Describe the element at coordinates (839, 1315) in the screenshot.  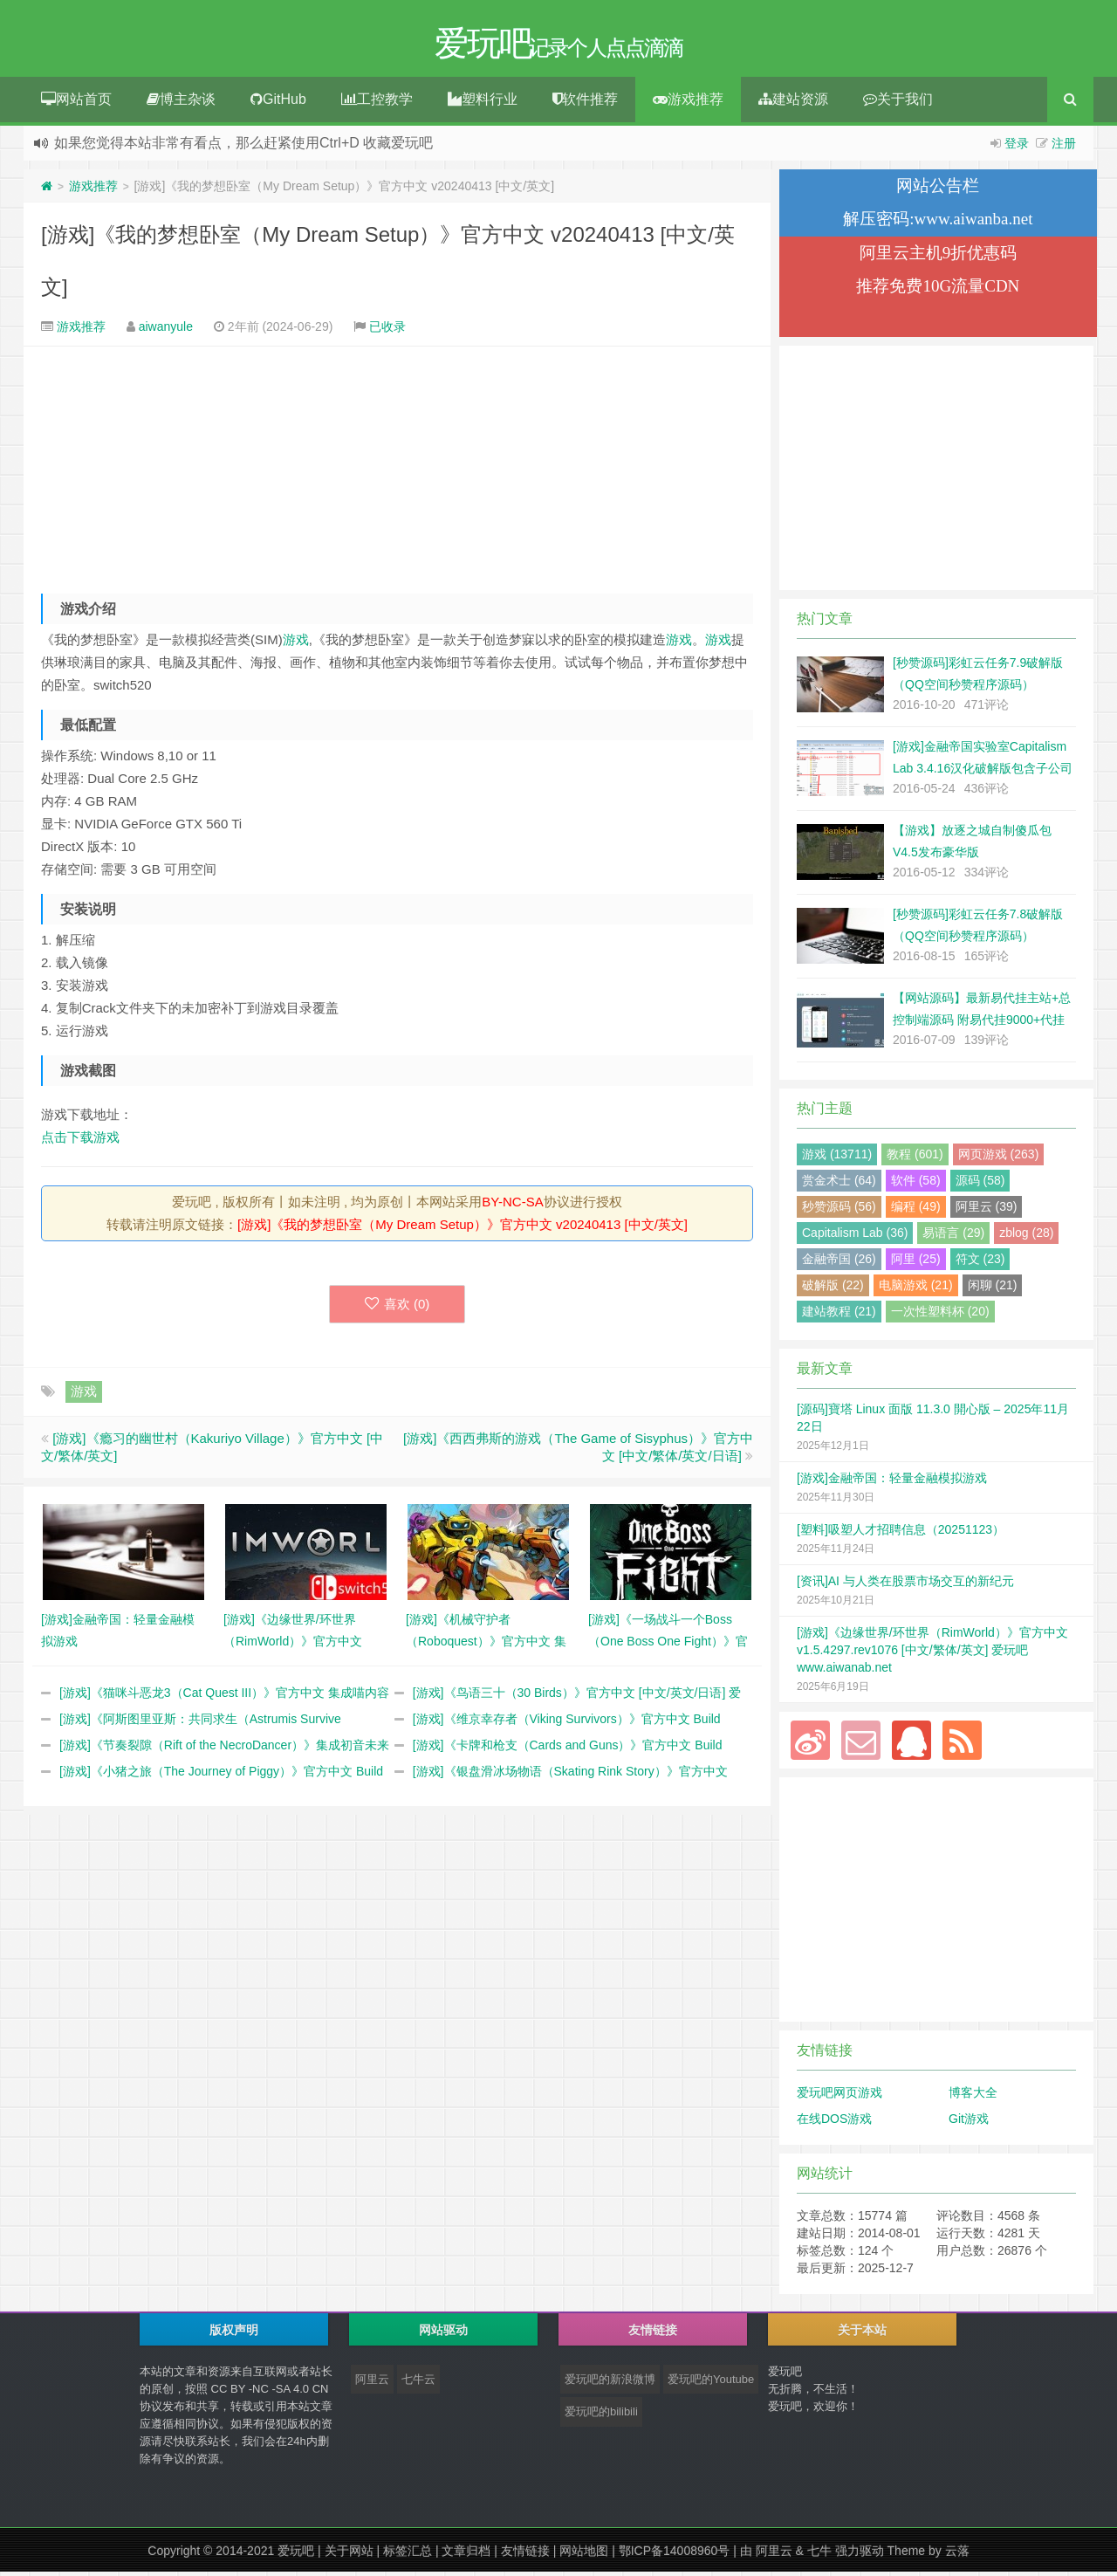
I see `建站教程 (21)` at that location.